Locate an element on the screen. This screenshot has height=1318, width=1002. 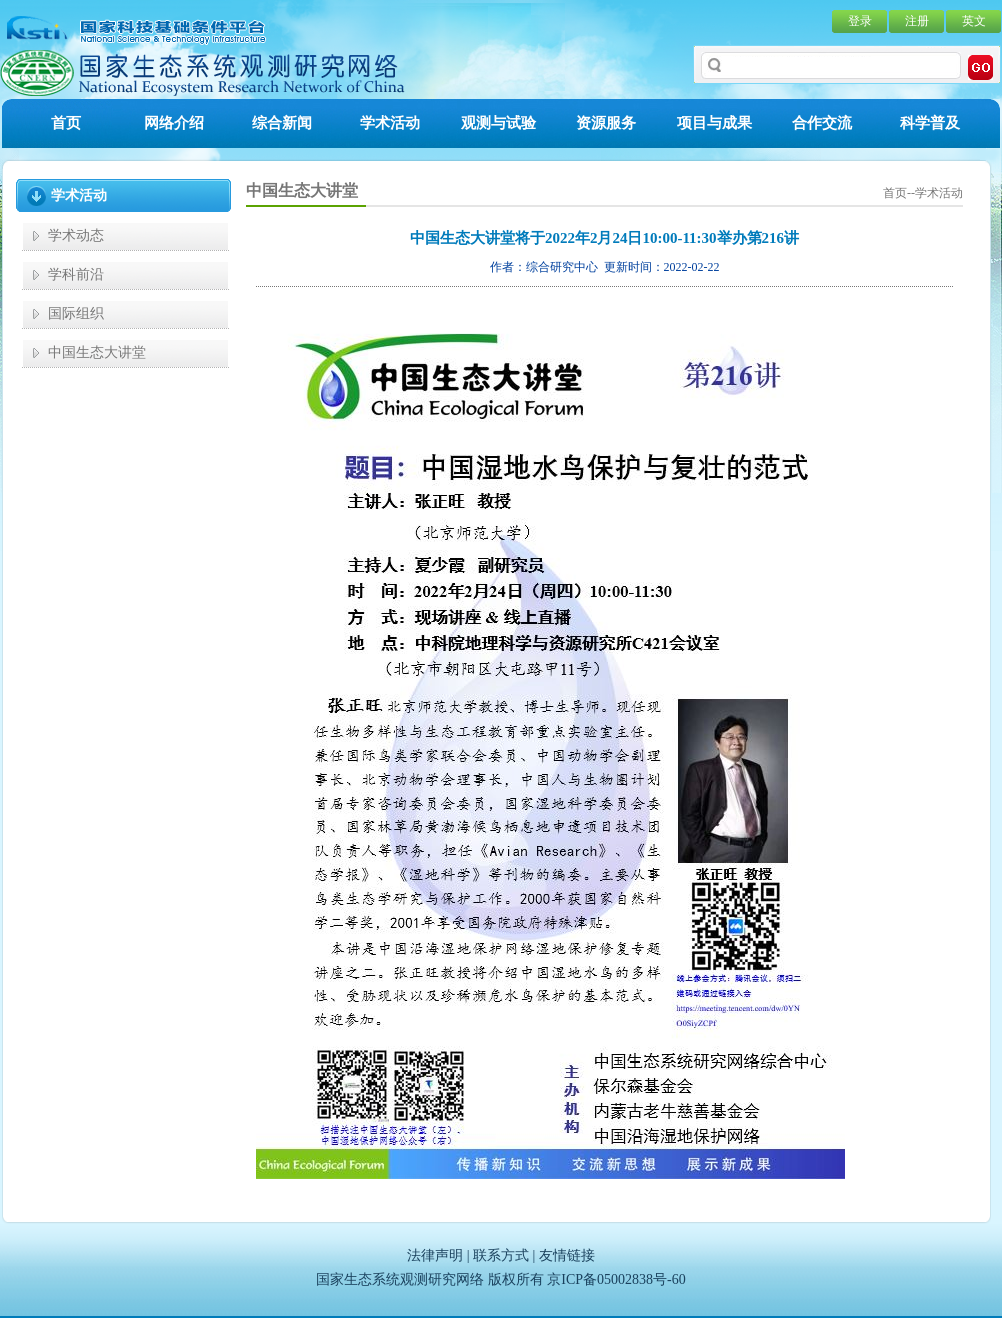
科学普及 is located at coordinates (930, 123).